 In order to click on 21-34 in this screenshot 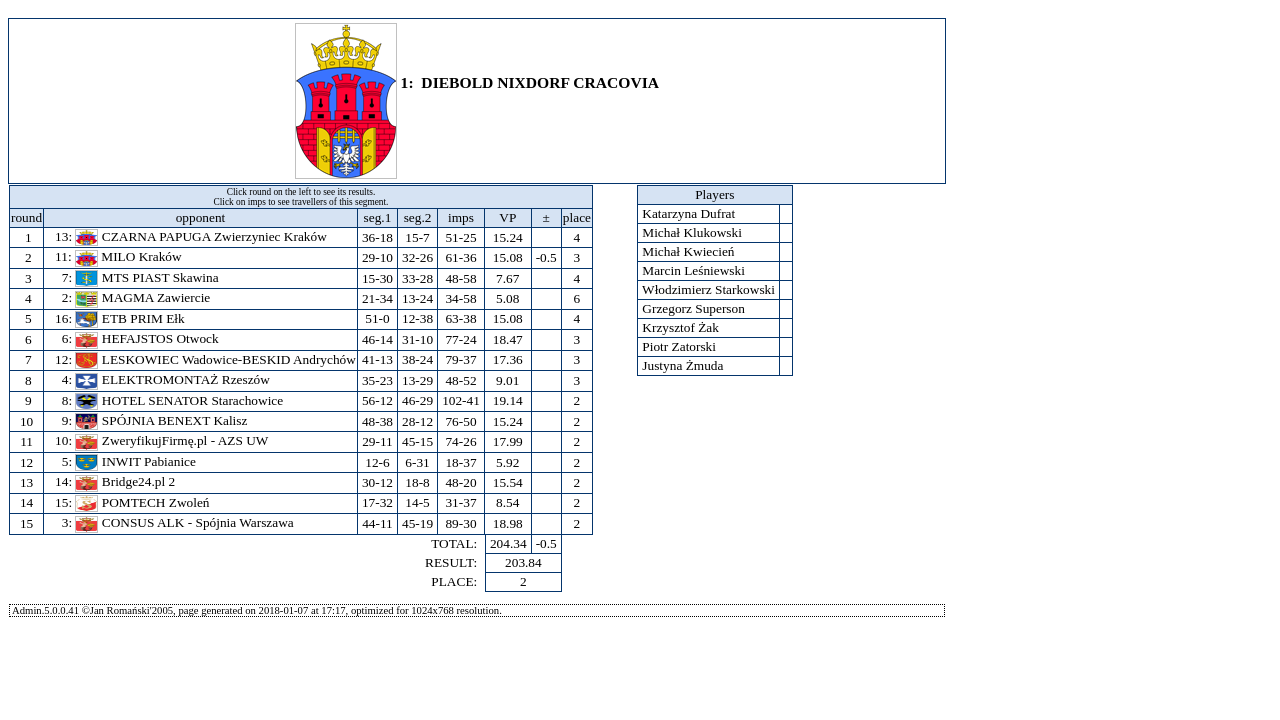, I will do `click(377, 298)`.